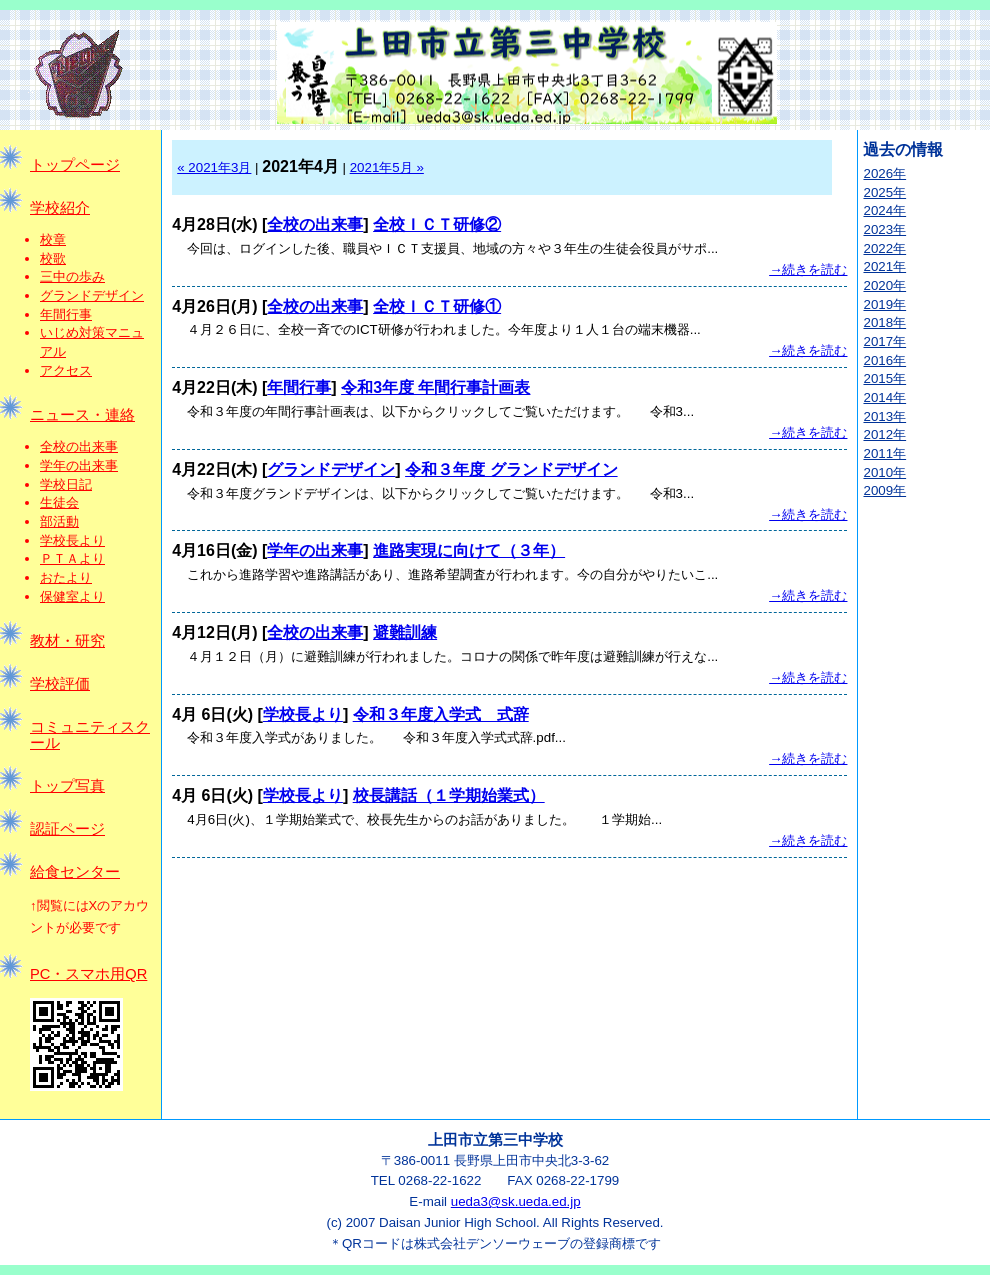 The height and width of the screenshot is (1275, 990). Describe the element at coordinates (79, 446) in the screenshot. I see `全校の出来事` at that location.